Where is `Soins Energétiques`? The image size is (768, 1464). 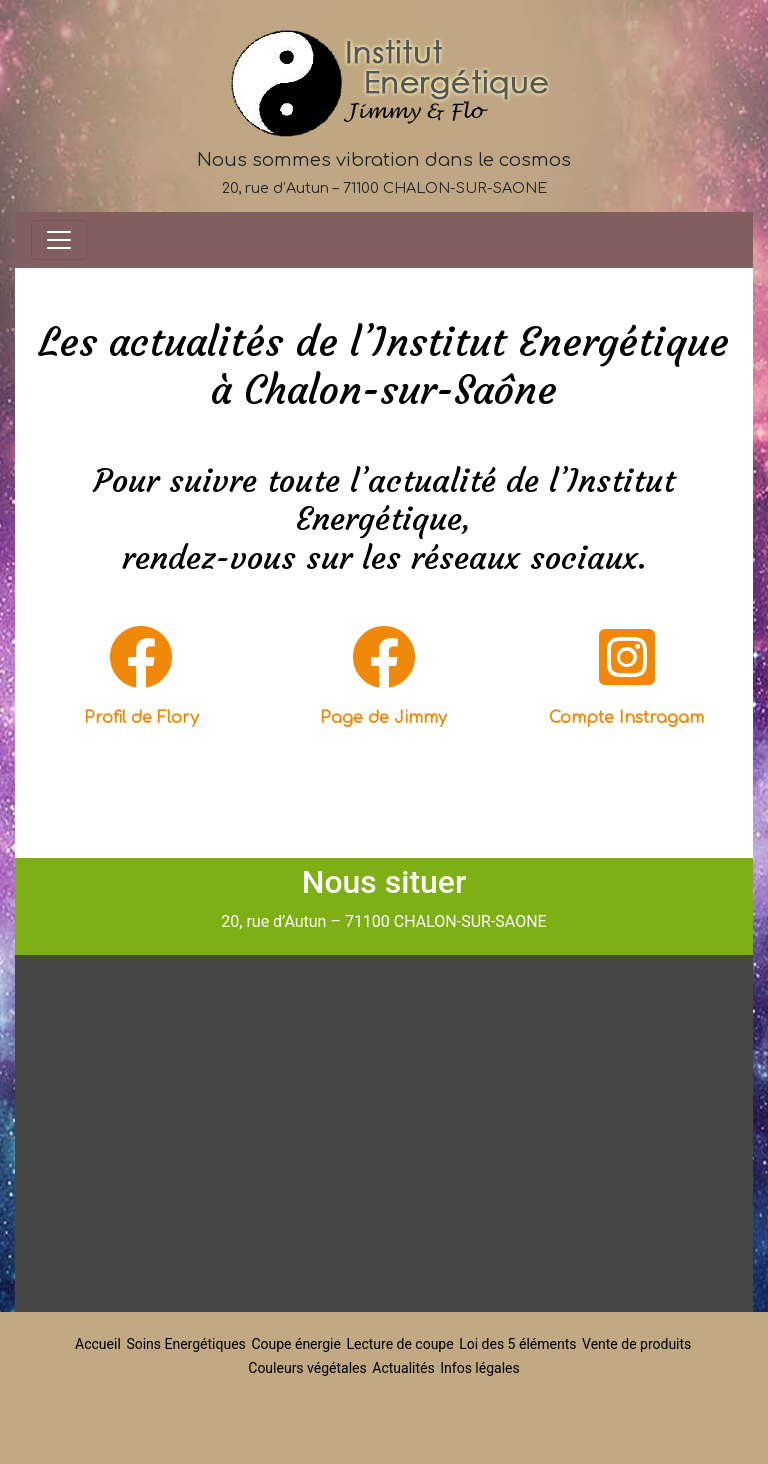 Soins Energétiques is located at coordinates (185, 1344).